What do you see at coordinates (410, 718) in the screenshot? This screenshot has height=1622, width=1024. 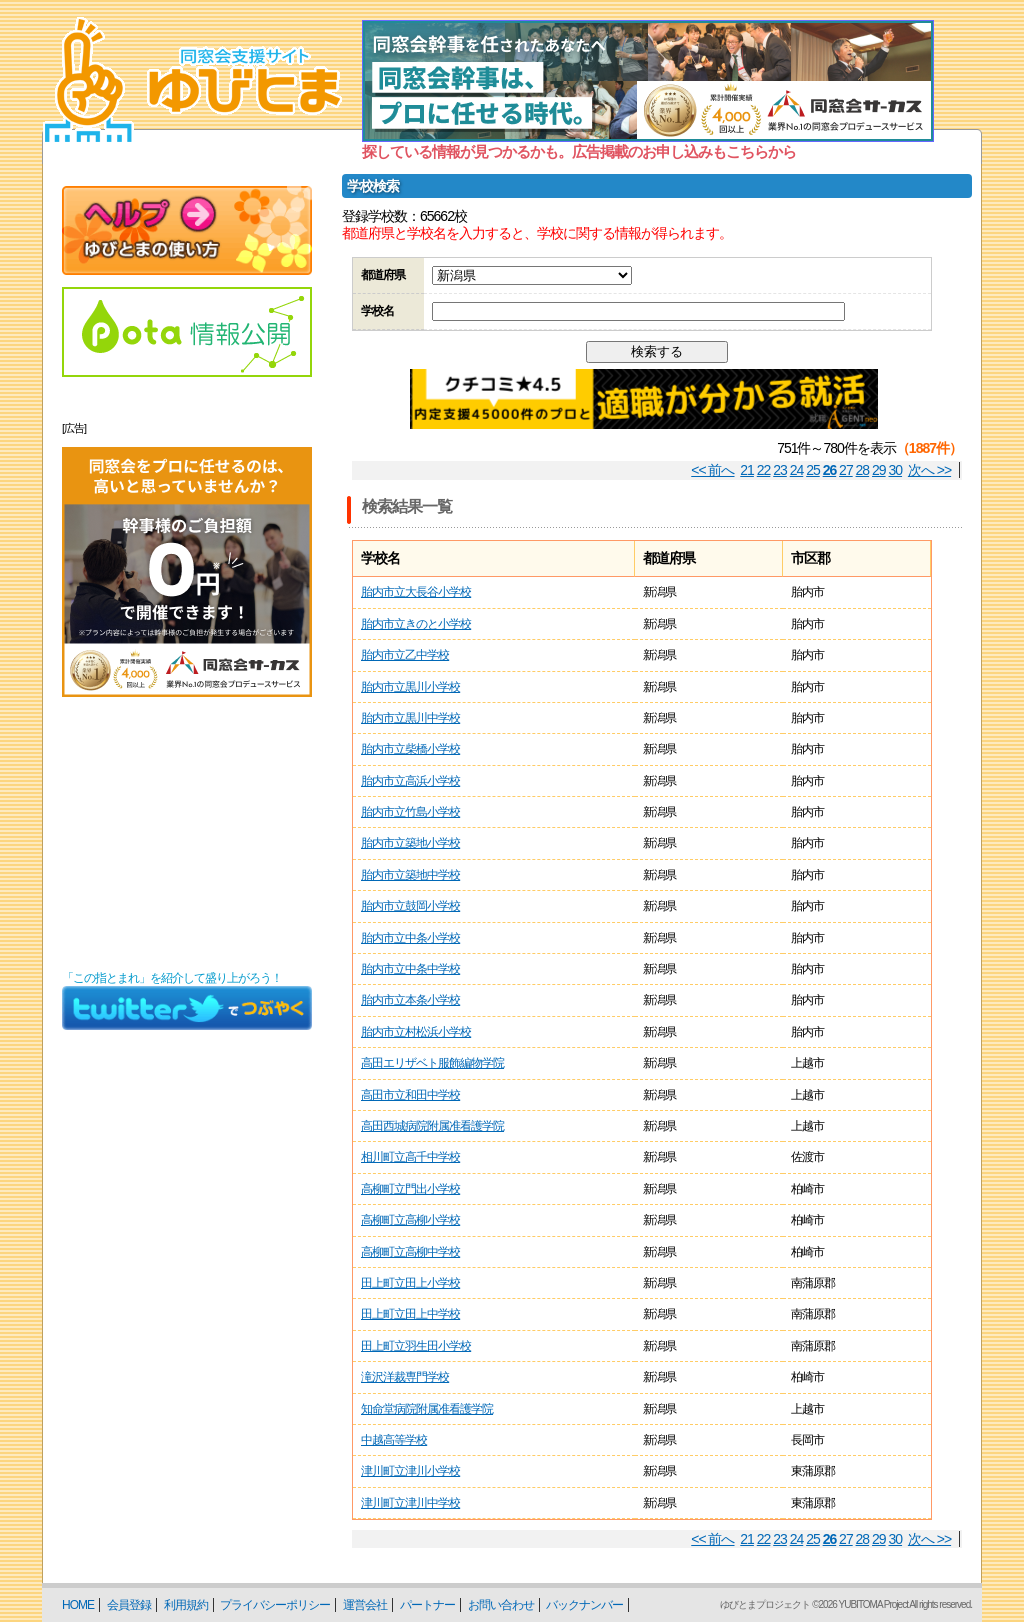 I see `胎内市立黒川中学校` at bounding box center [410, 718].